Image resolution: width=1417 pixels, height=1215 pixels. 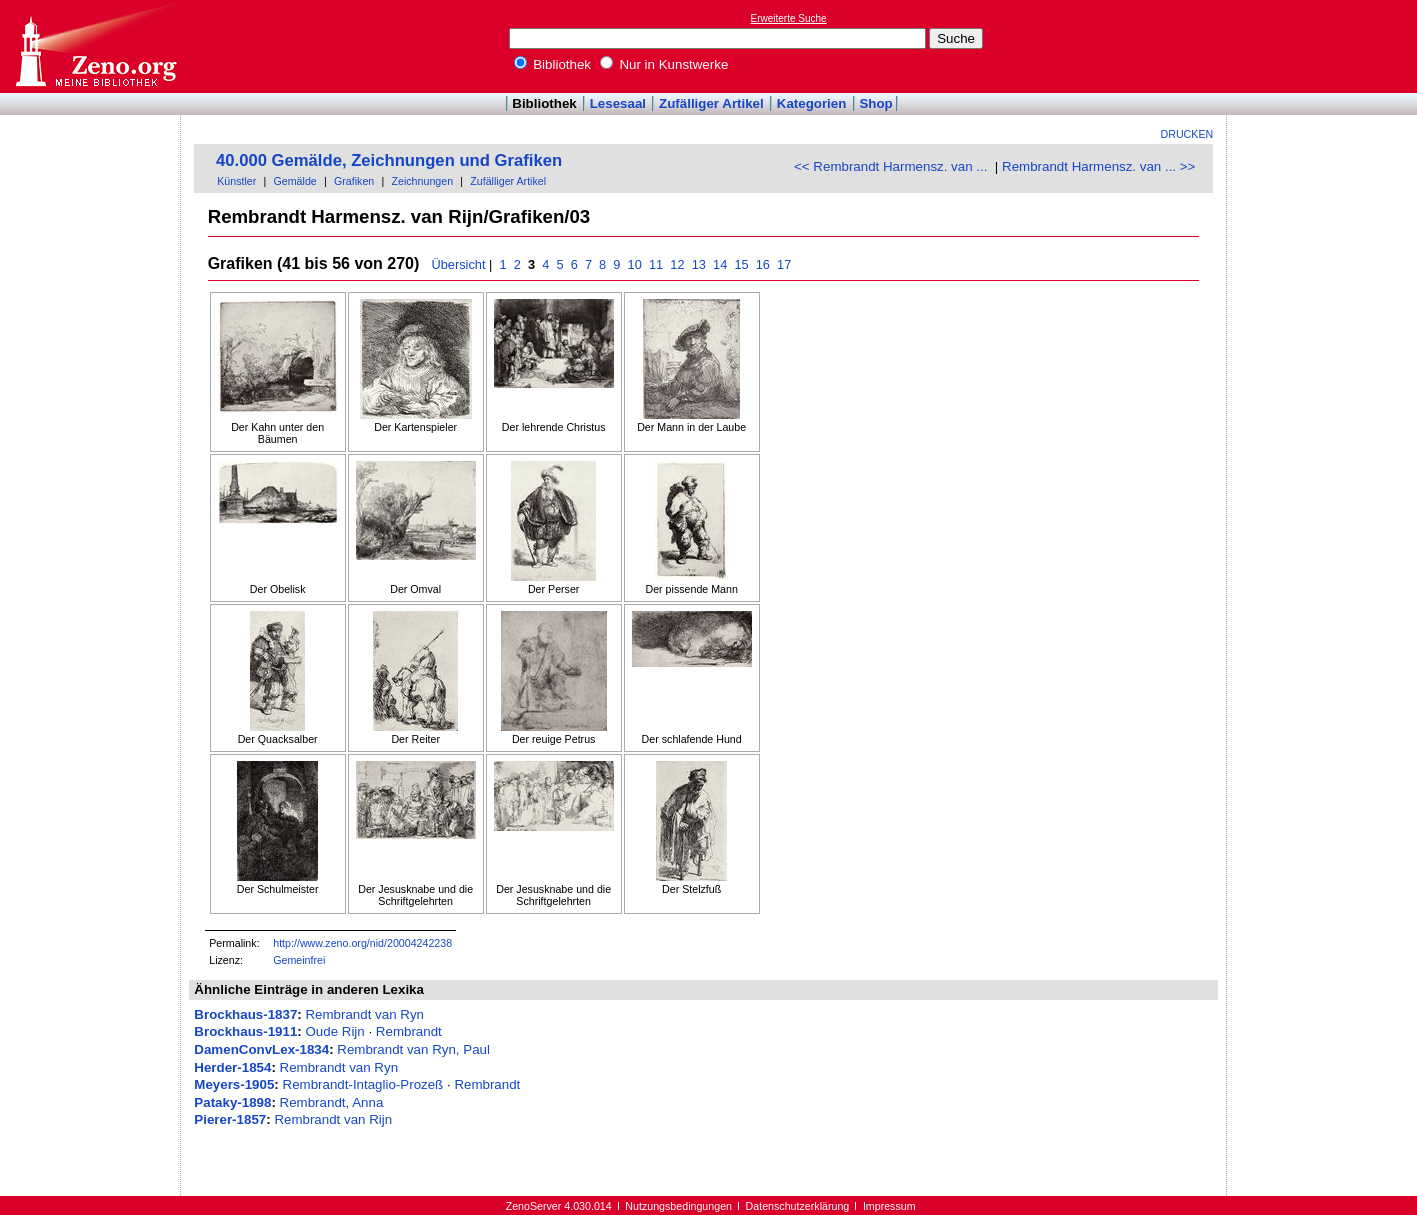 What do you see at coordinates (261, 1049) in the screenshot?
I see `DamenConvLex-1834` at bounding box center [261, 1049].